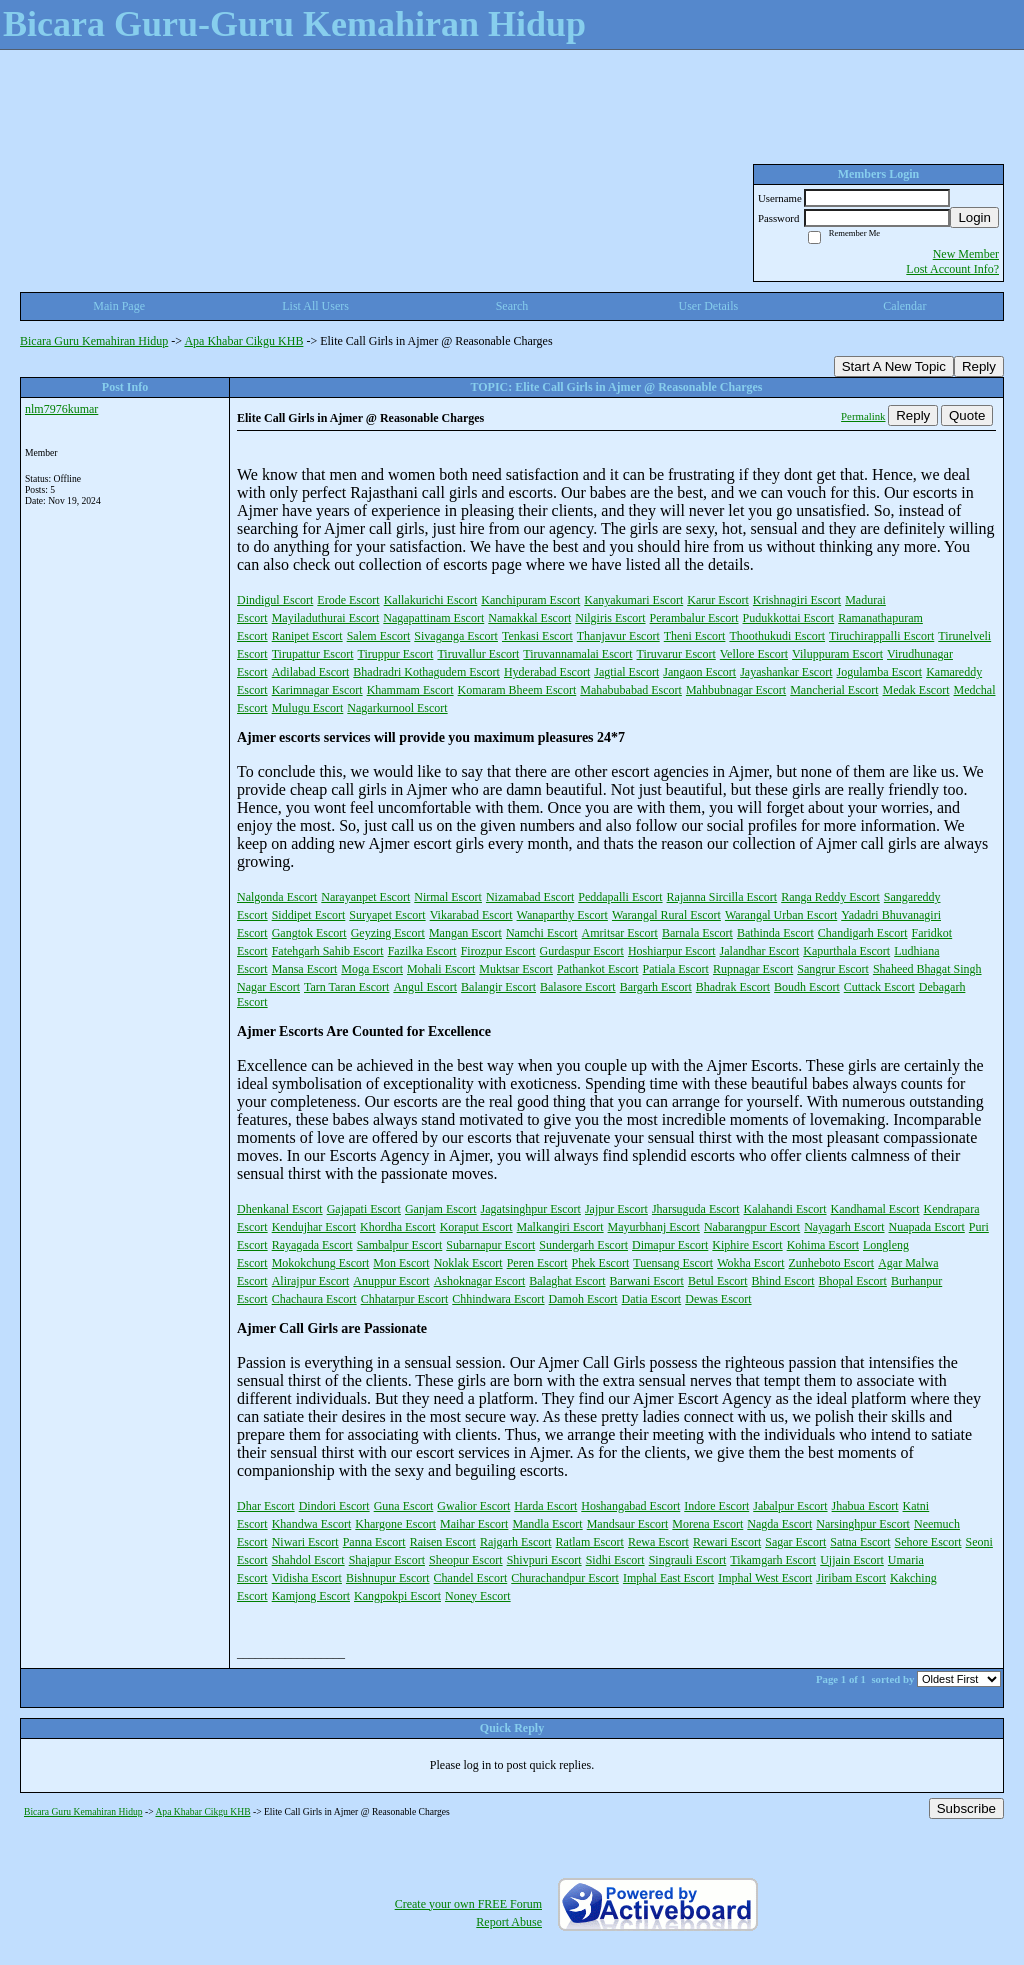  What do you see at coordinates (598, 969) in the screenshot?
I see `Pathankot Escort` at bounding box center [598, 969].